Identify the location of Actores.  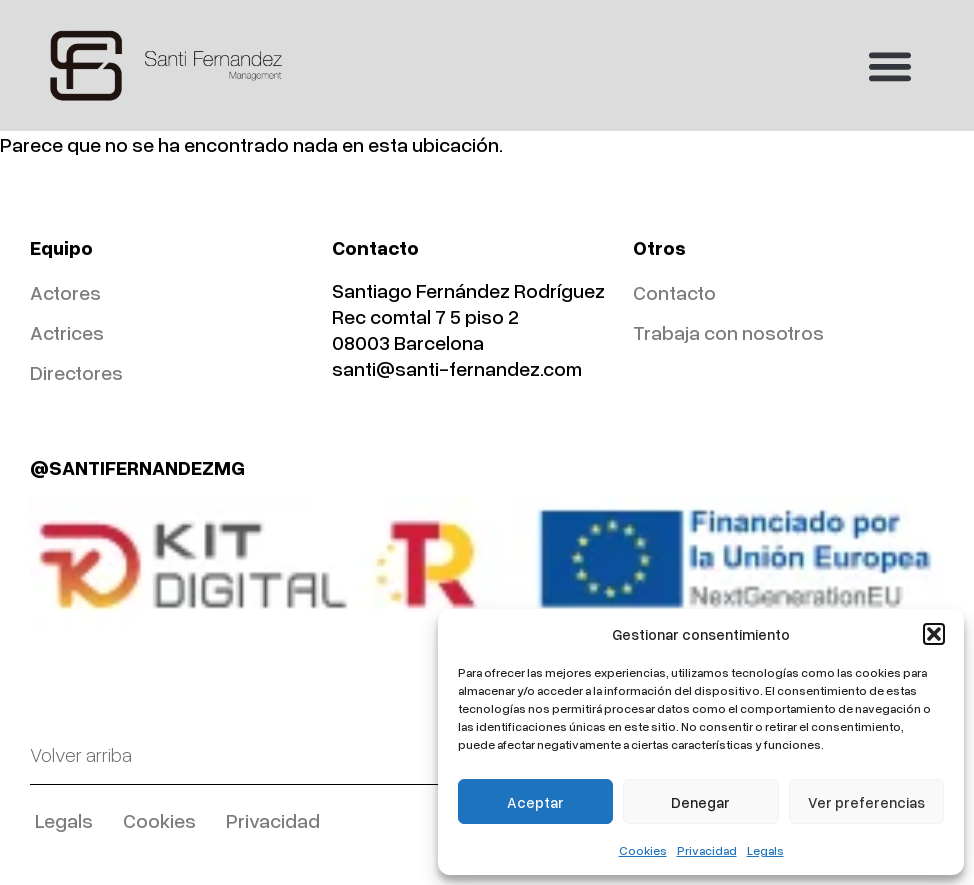
(65, 292).